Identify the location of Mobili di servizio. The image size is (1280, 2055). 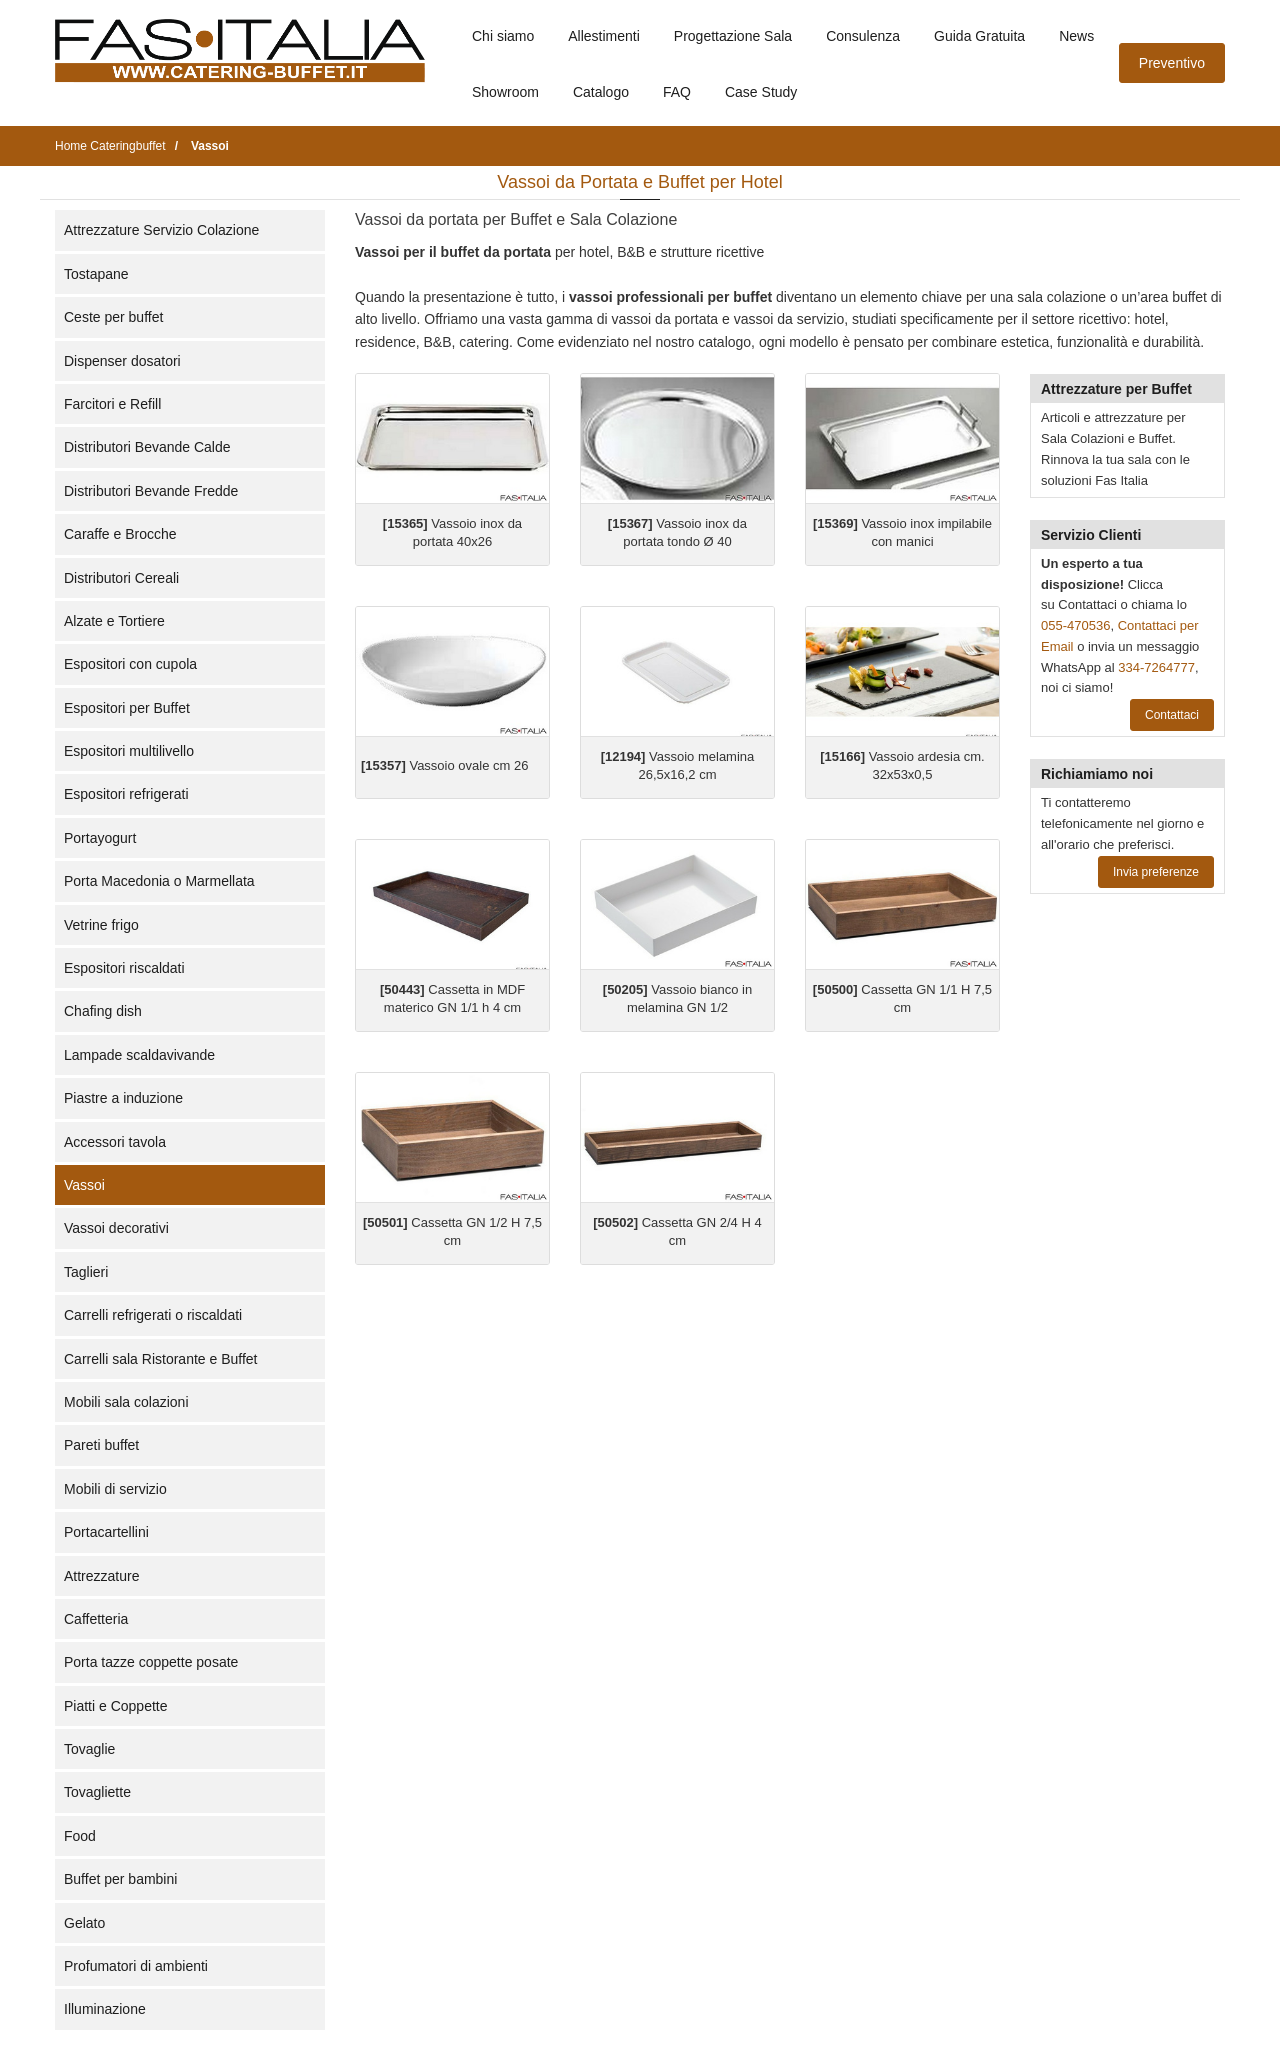
(115, 1489).